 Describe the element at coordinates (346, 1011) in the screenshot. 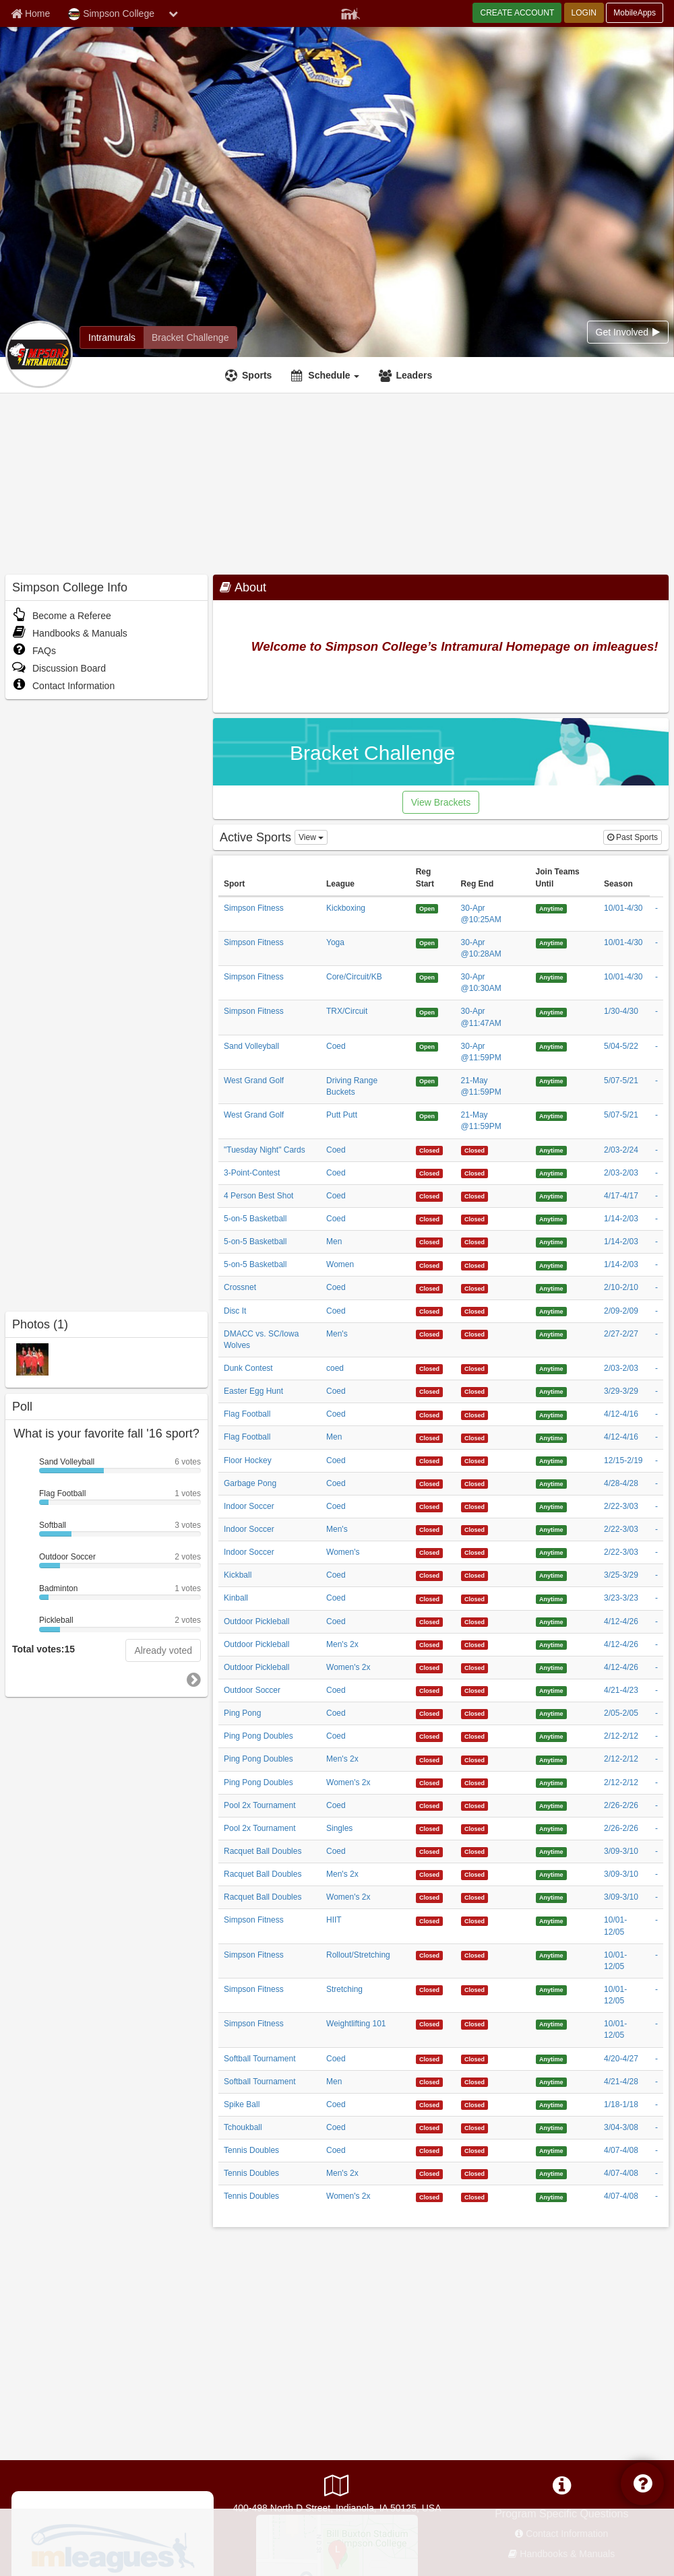

I see `TRX/Circuit [Simpson Fitness TRX/Circuit league]` at that location.